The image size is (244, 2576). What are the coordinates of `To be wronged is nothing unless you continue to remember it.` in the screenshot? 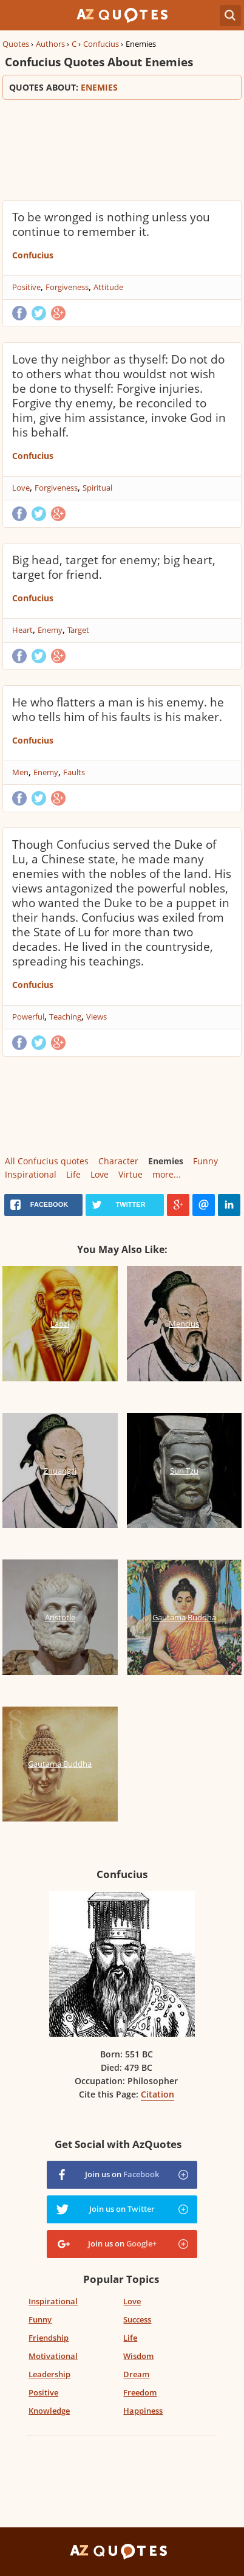 It's located at (111, 224).